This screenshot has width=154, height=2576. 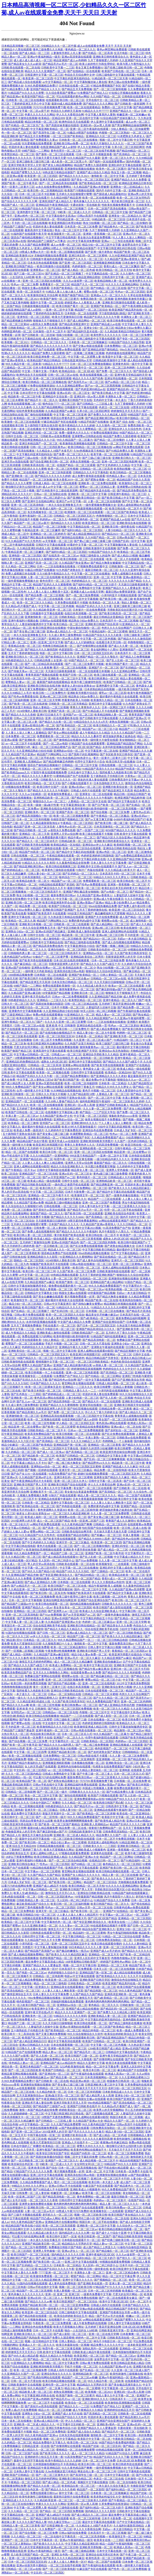 What do you see at coordinates (92, 1361) in the screenshot?
I see `一区二区三区日韩欧美精品` at bounding box center [92, 1361].